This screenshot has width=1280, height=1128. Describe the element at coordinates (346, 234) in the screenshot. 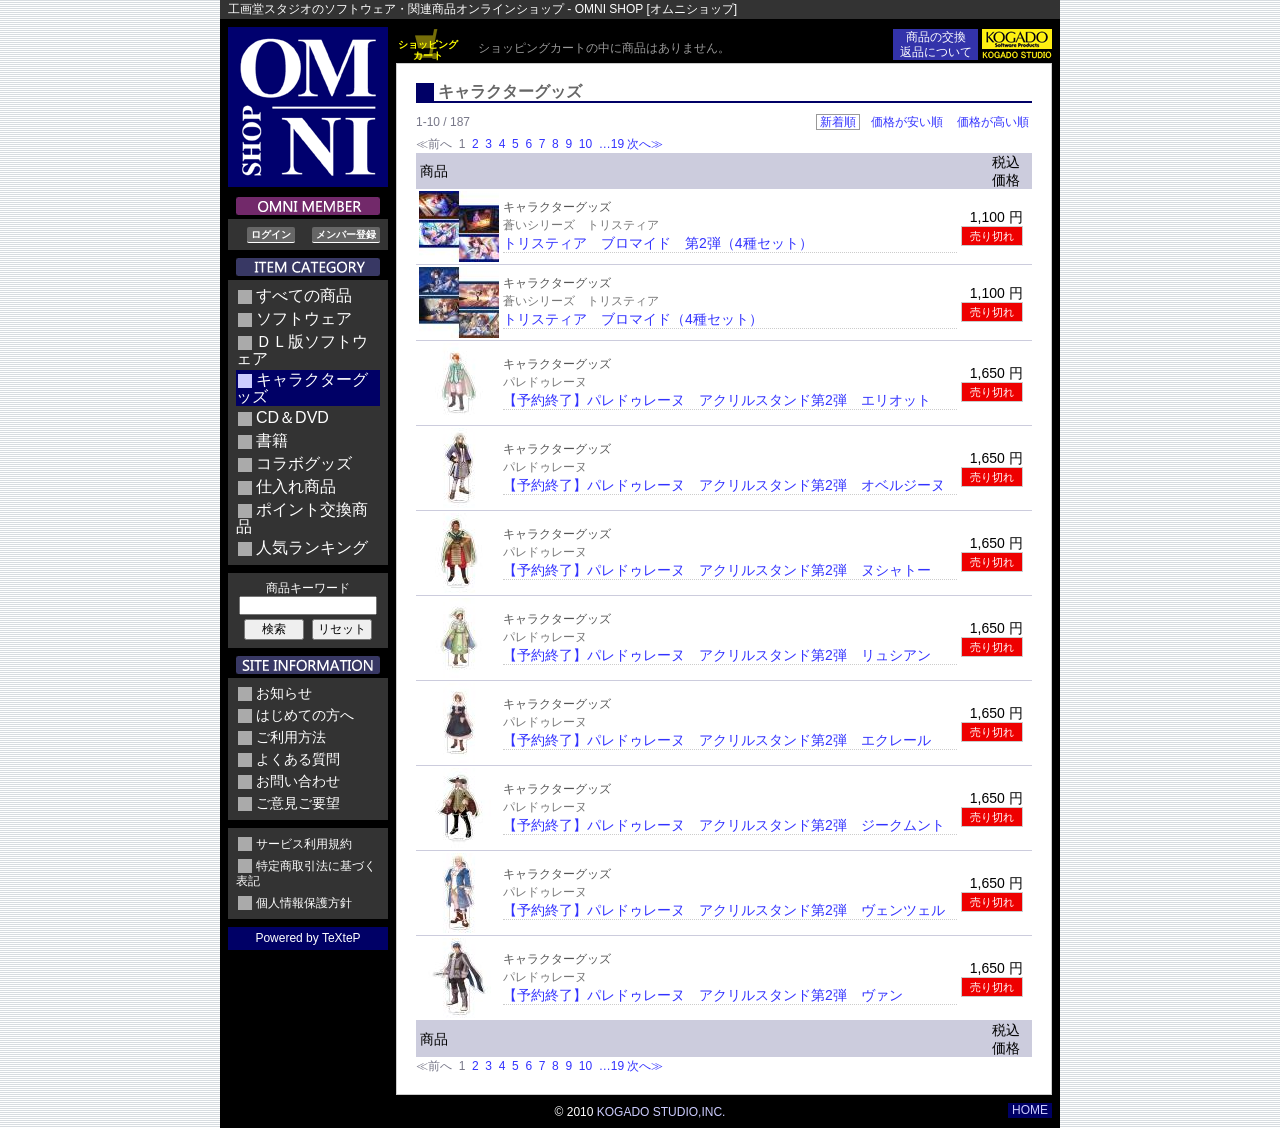

I see `メンバー登録` at that location.